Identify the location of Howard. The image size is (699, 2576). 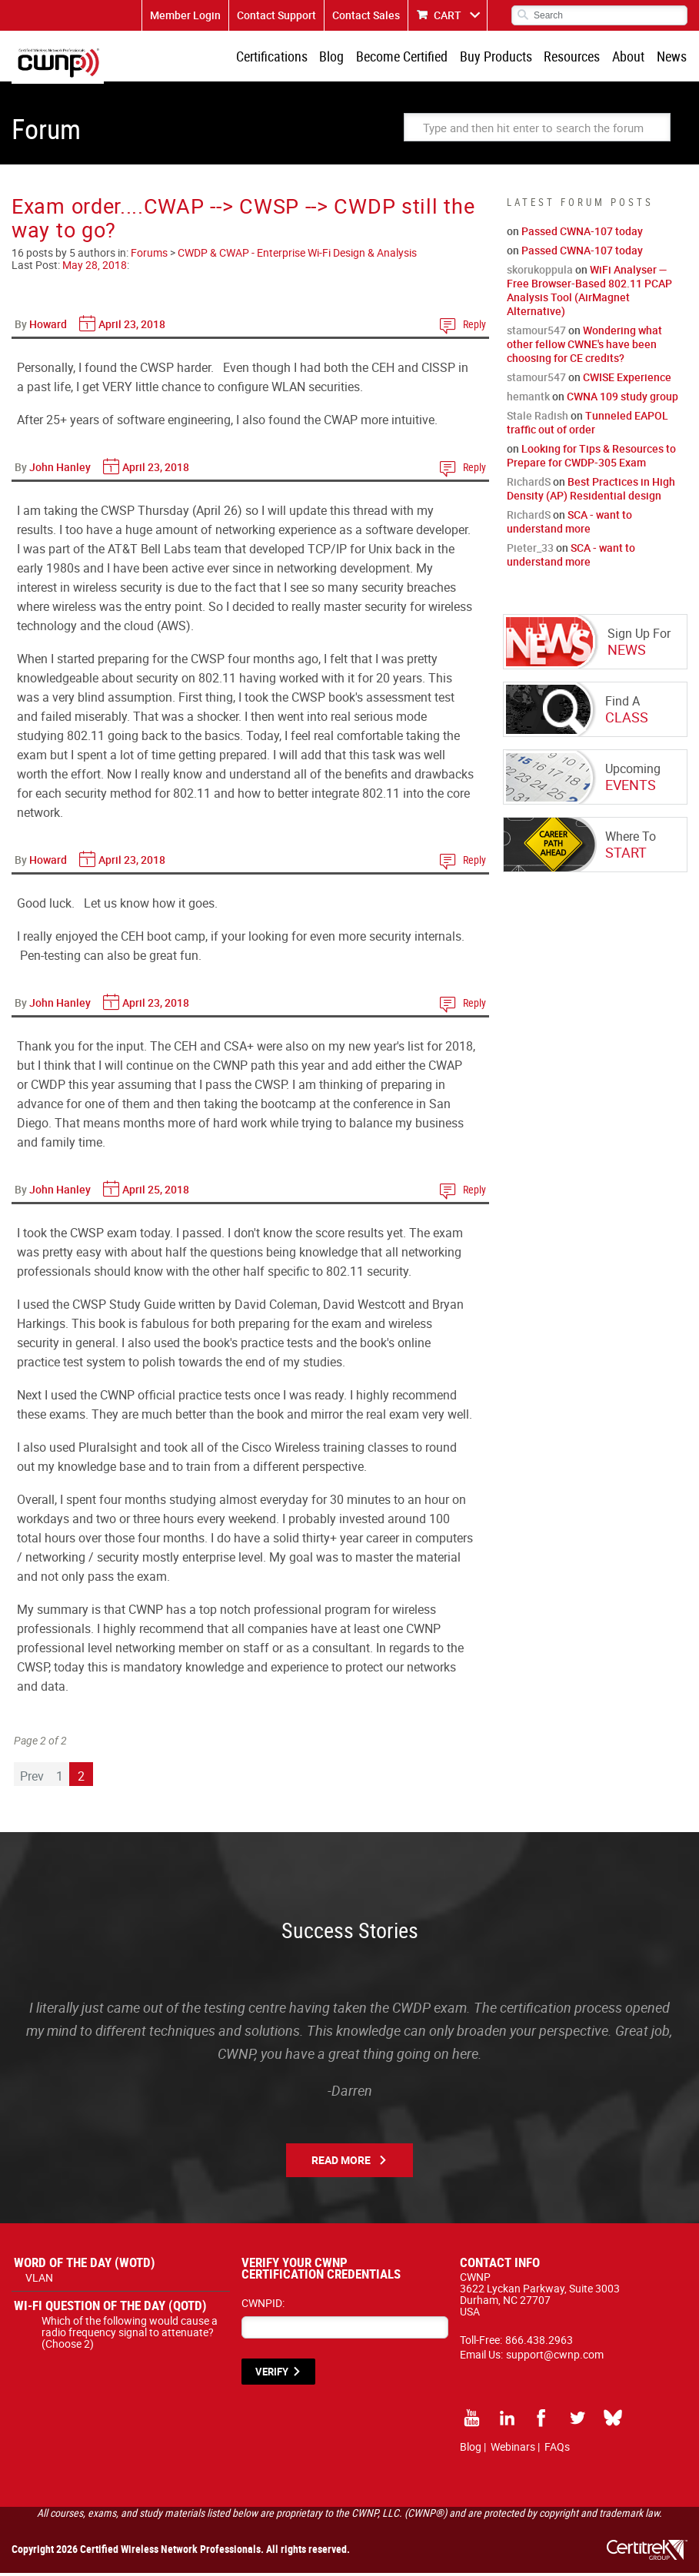
(48, 327).